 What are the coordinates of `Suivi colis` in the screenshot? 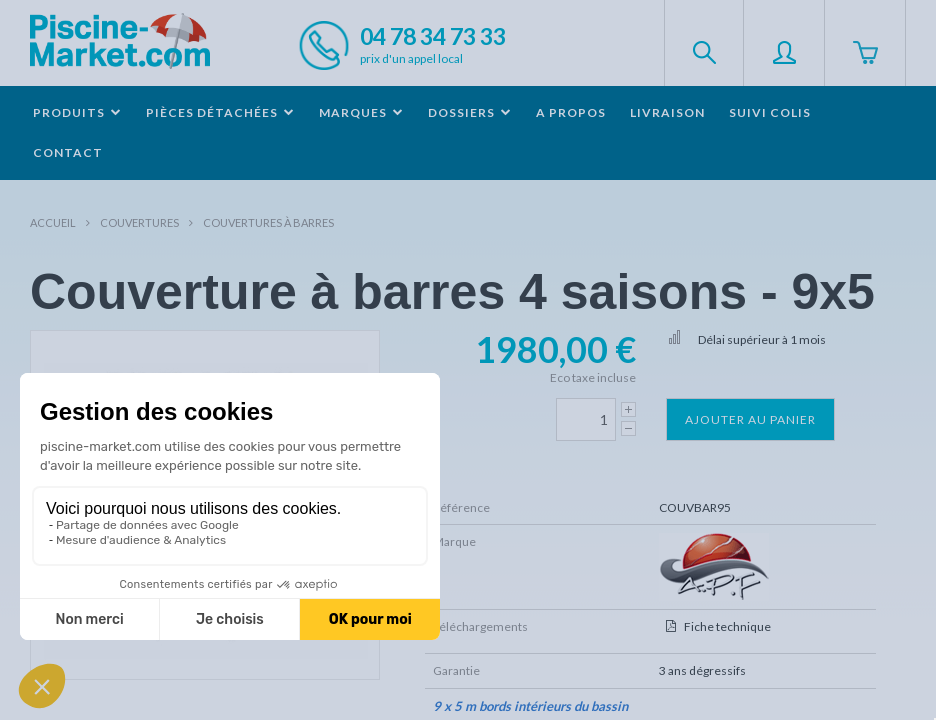 It's located at (770, 112).